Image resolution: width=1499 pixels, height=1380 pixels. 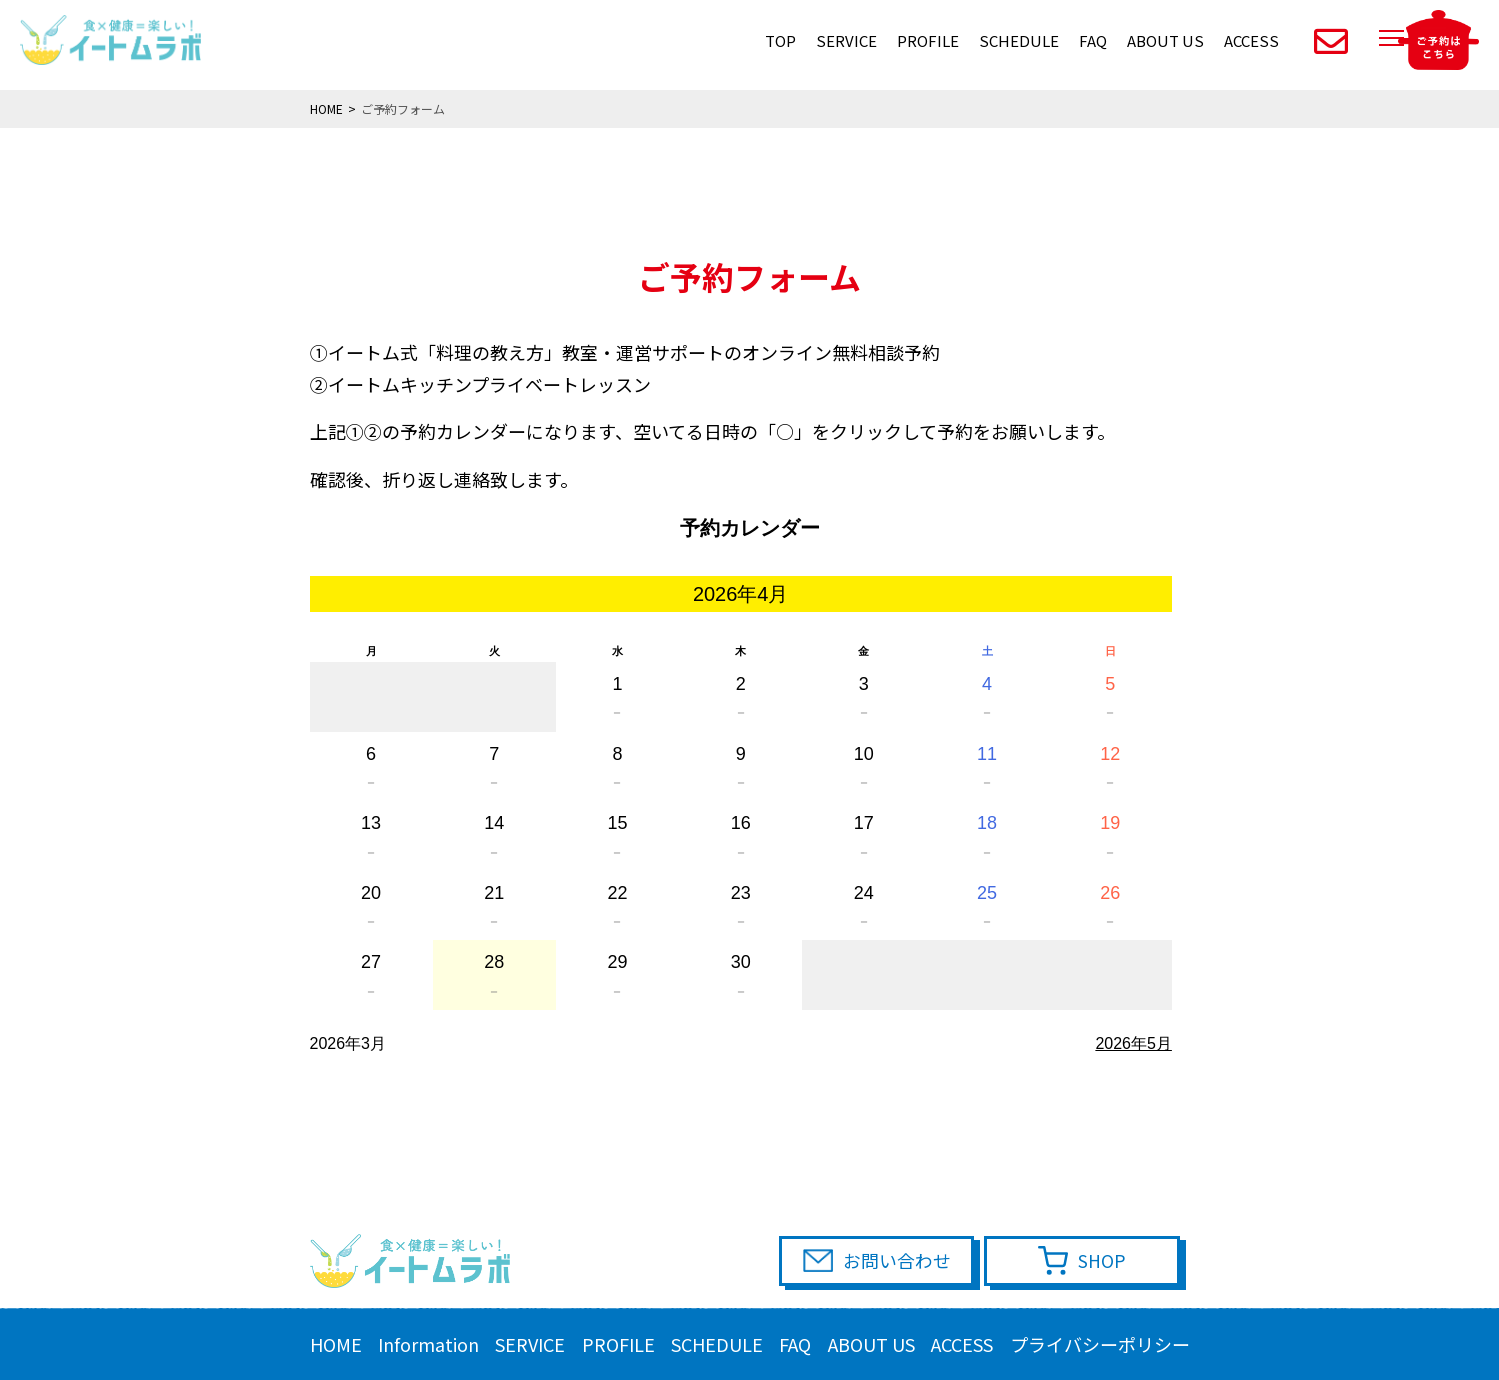 What do you see at coordinates (1165, 40) in the screenshot?
I see `ABOUT US` at bounding box center [1165, 40].